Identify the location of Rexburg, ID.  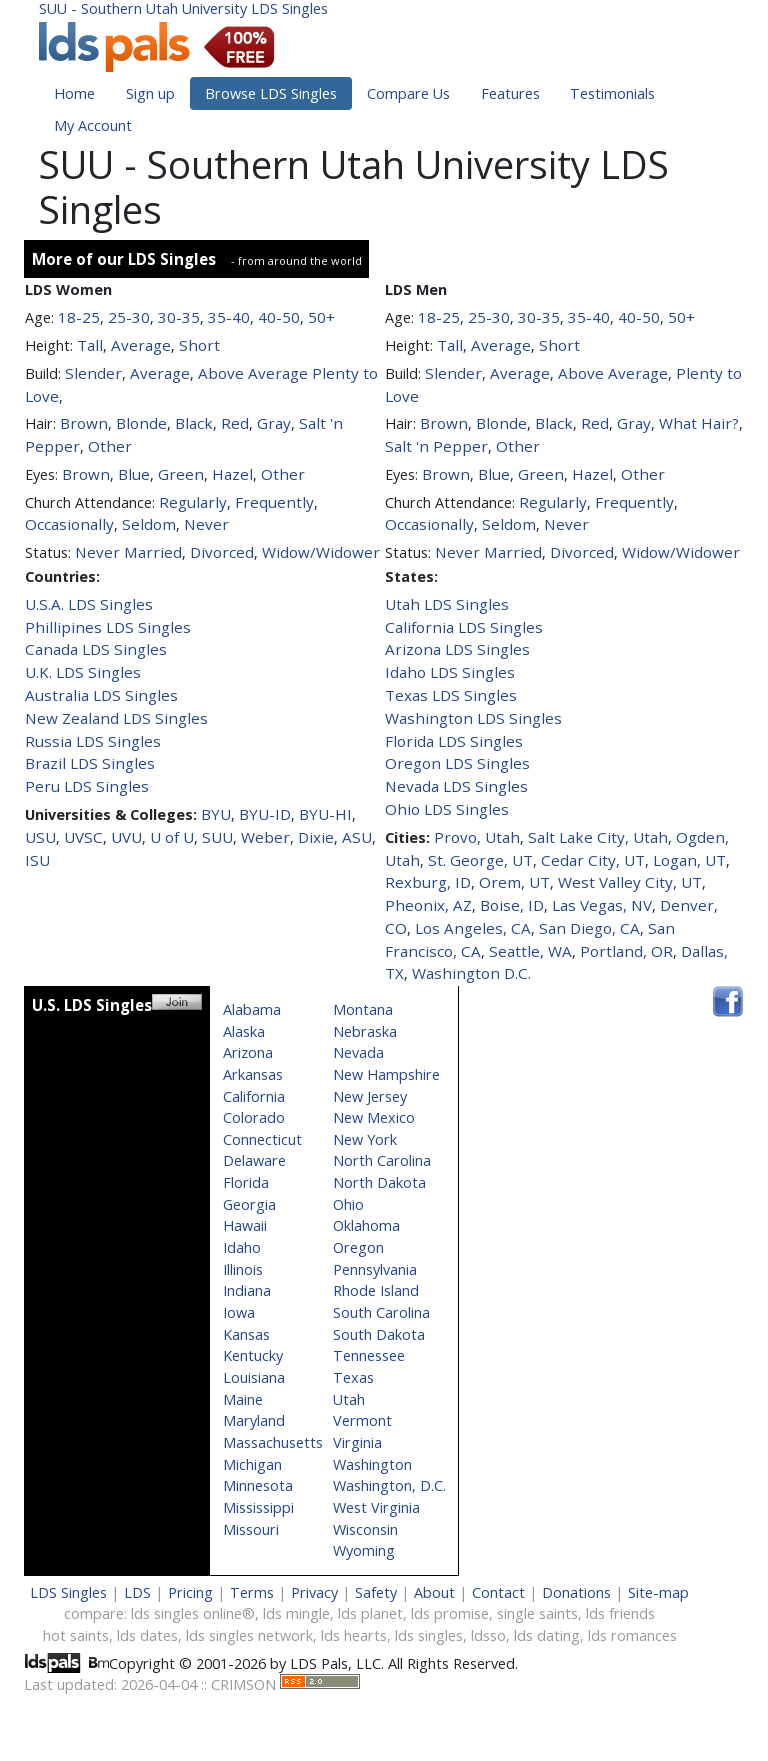
(428, 882).